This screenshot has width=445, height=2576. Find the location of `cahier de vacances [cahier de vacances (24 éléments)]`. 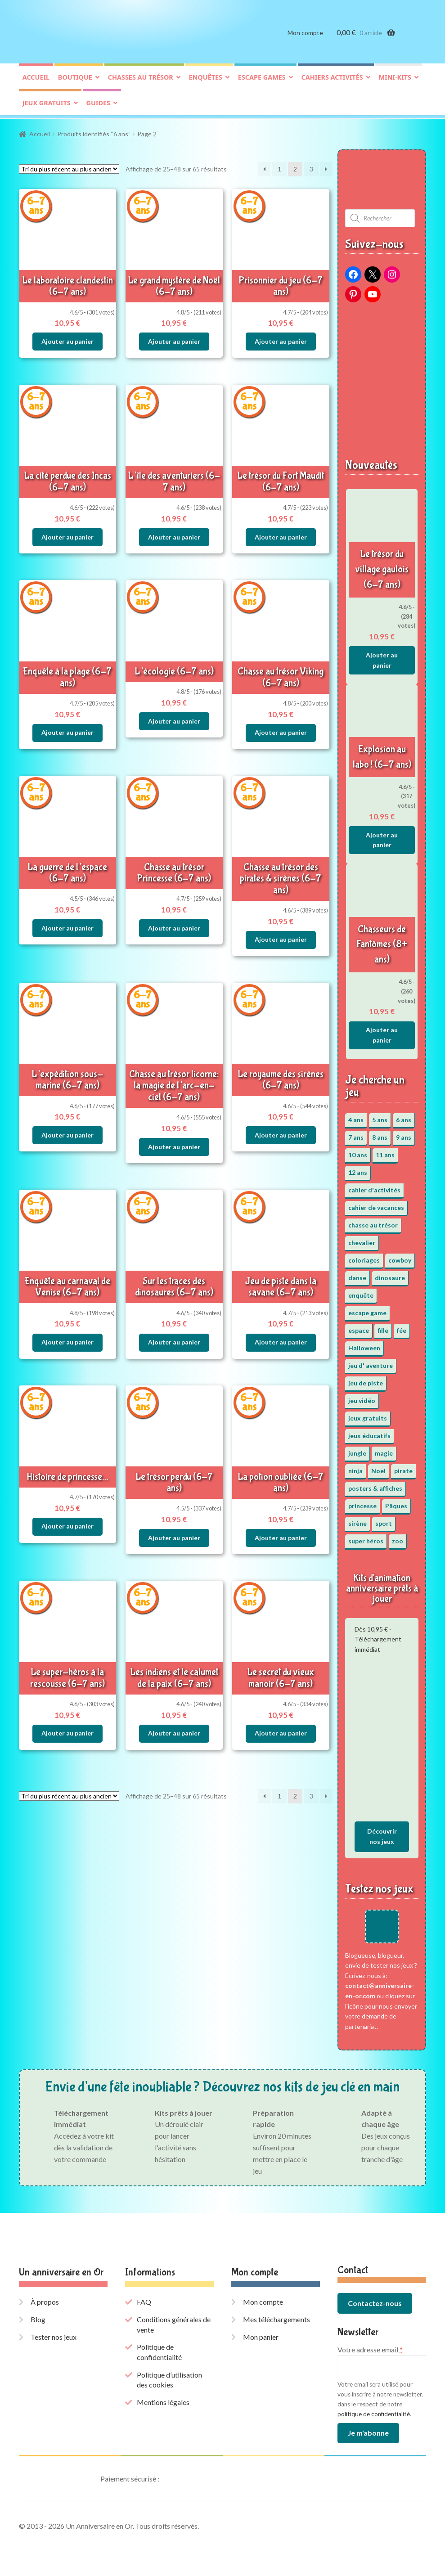

cahier de vacances [cahier de vacances (24 éléments)] is located at coordinates (376, 1206).